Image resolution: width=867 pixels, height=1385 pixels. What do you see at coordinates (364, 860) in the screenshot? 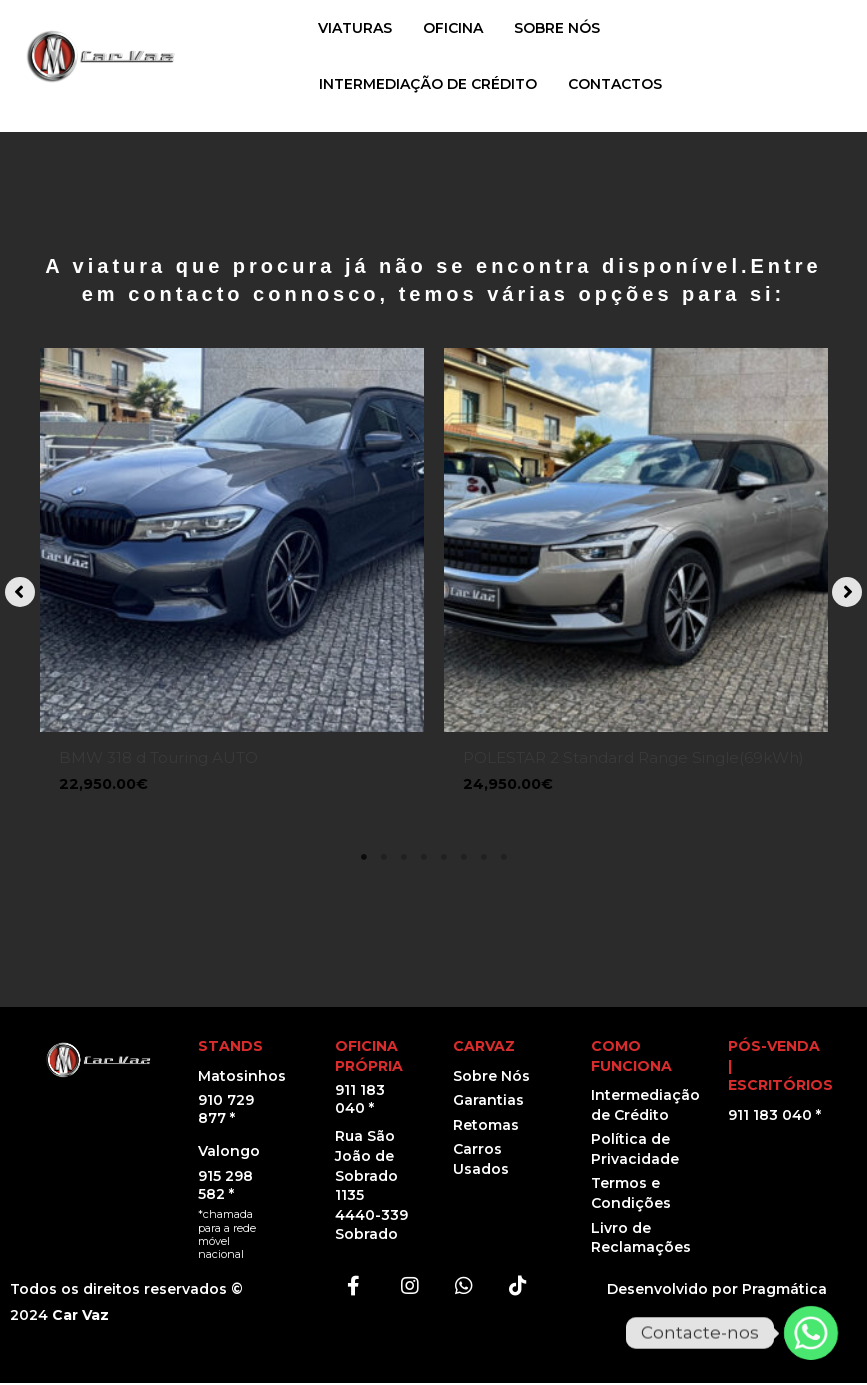
I see `1 [tab]` at bounding box center [364, 860].